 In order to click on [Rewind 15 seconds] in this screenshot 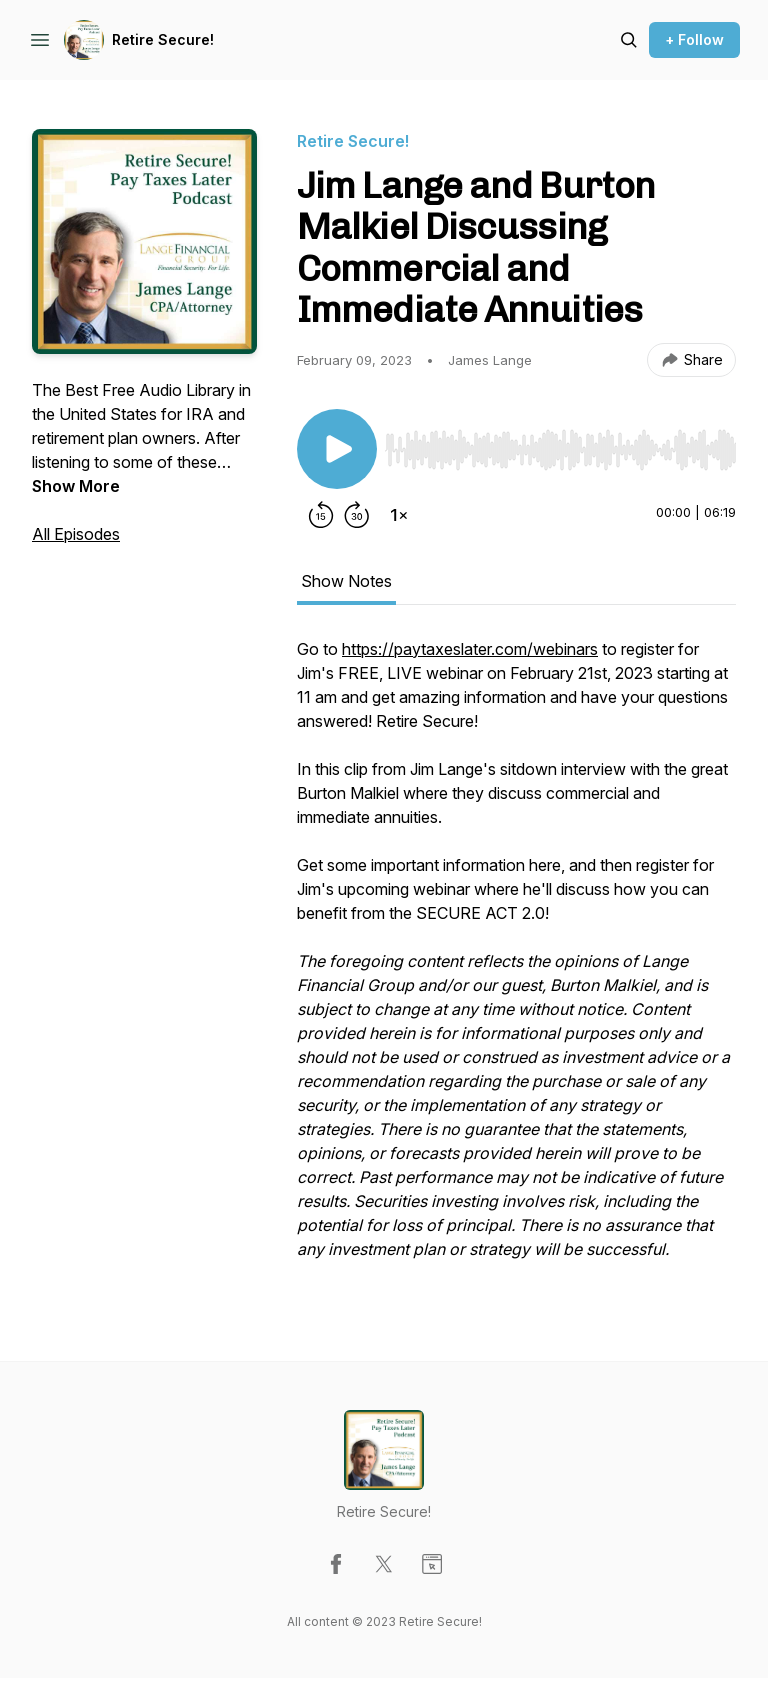, I will do `click(321, 515)`.